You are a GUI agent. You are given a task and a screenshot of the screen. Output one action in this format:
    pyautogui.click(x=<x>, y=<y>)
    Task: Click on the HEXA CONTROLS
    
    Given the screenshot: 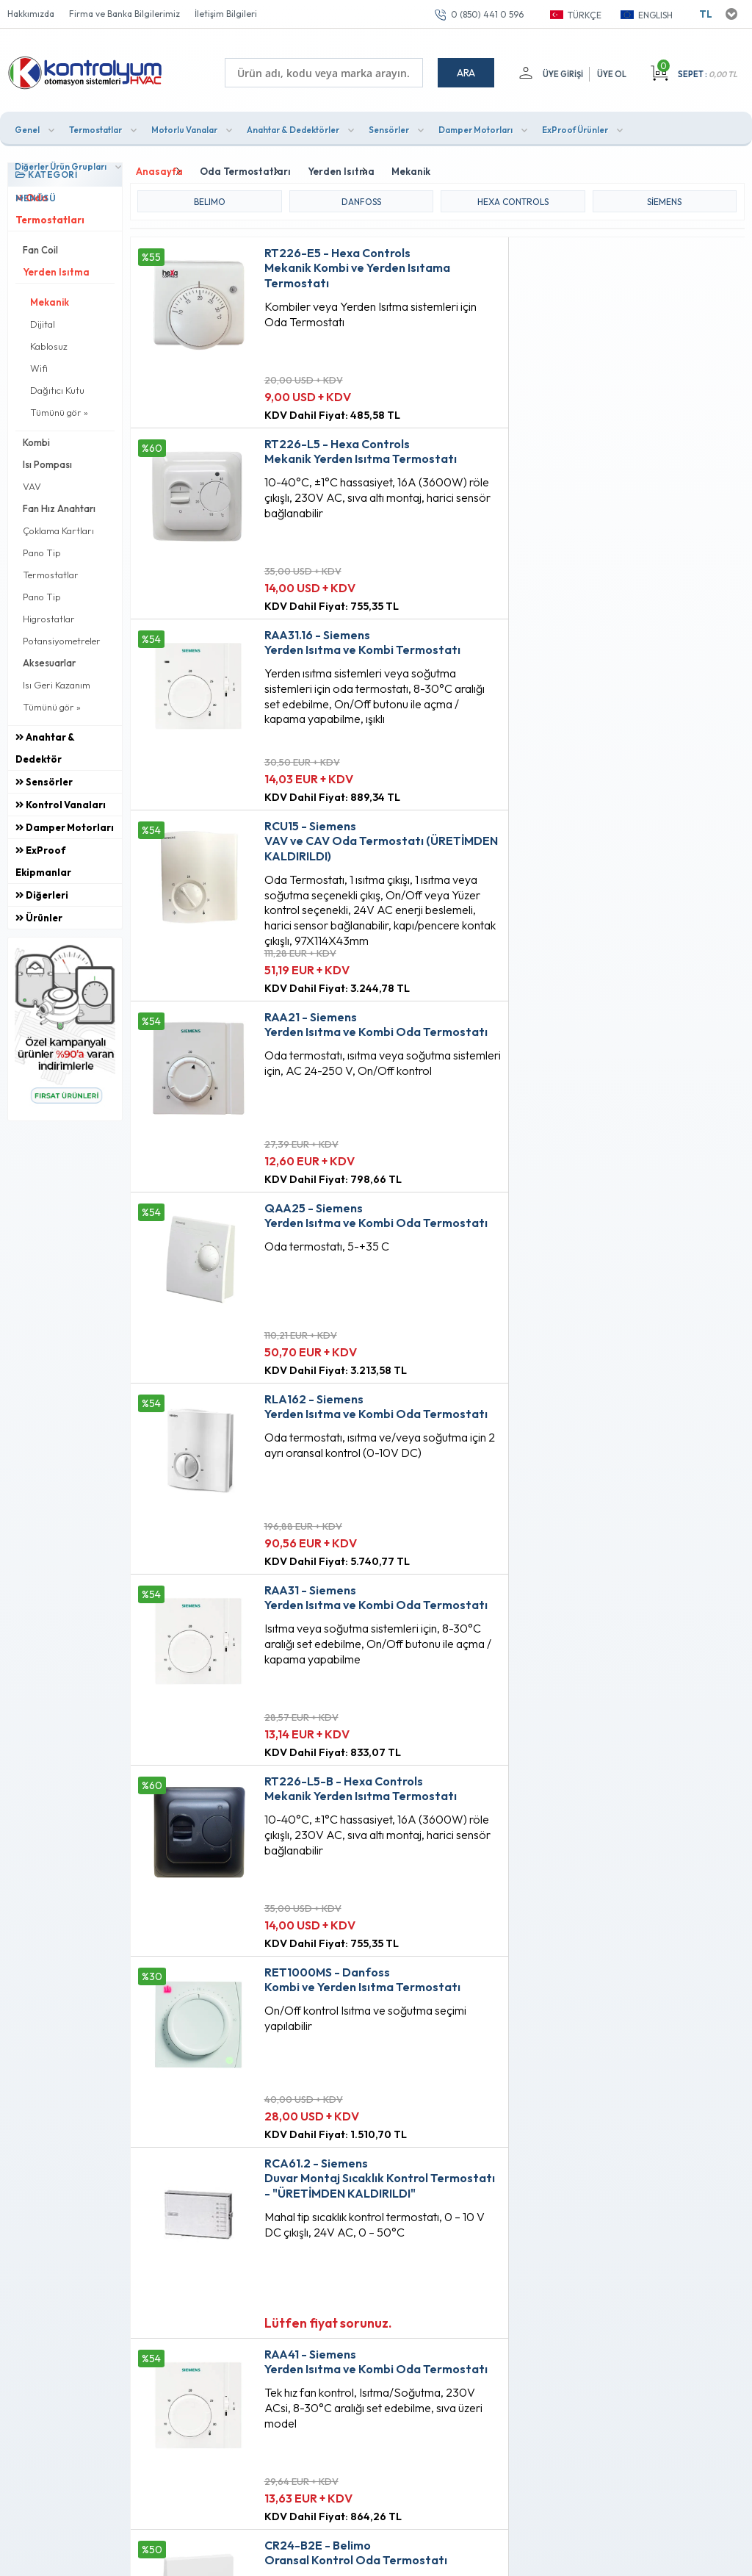 What is the action you would take?
    pyautogui.click(x=513, y=196)
    